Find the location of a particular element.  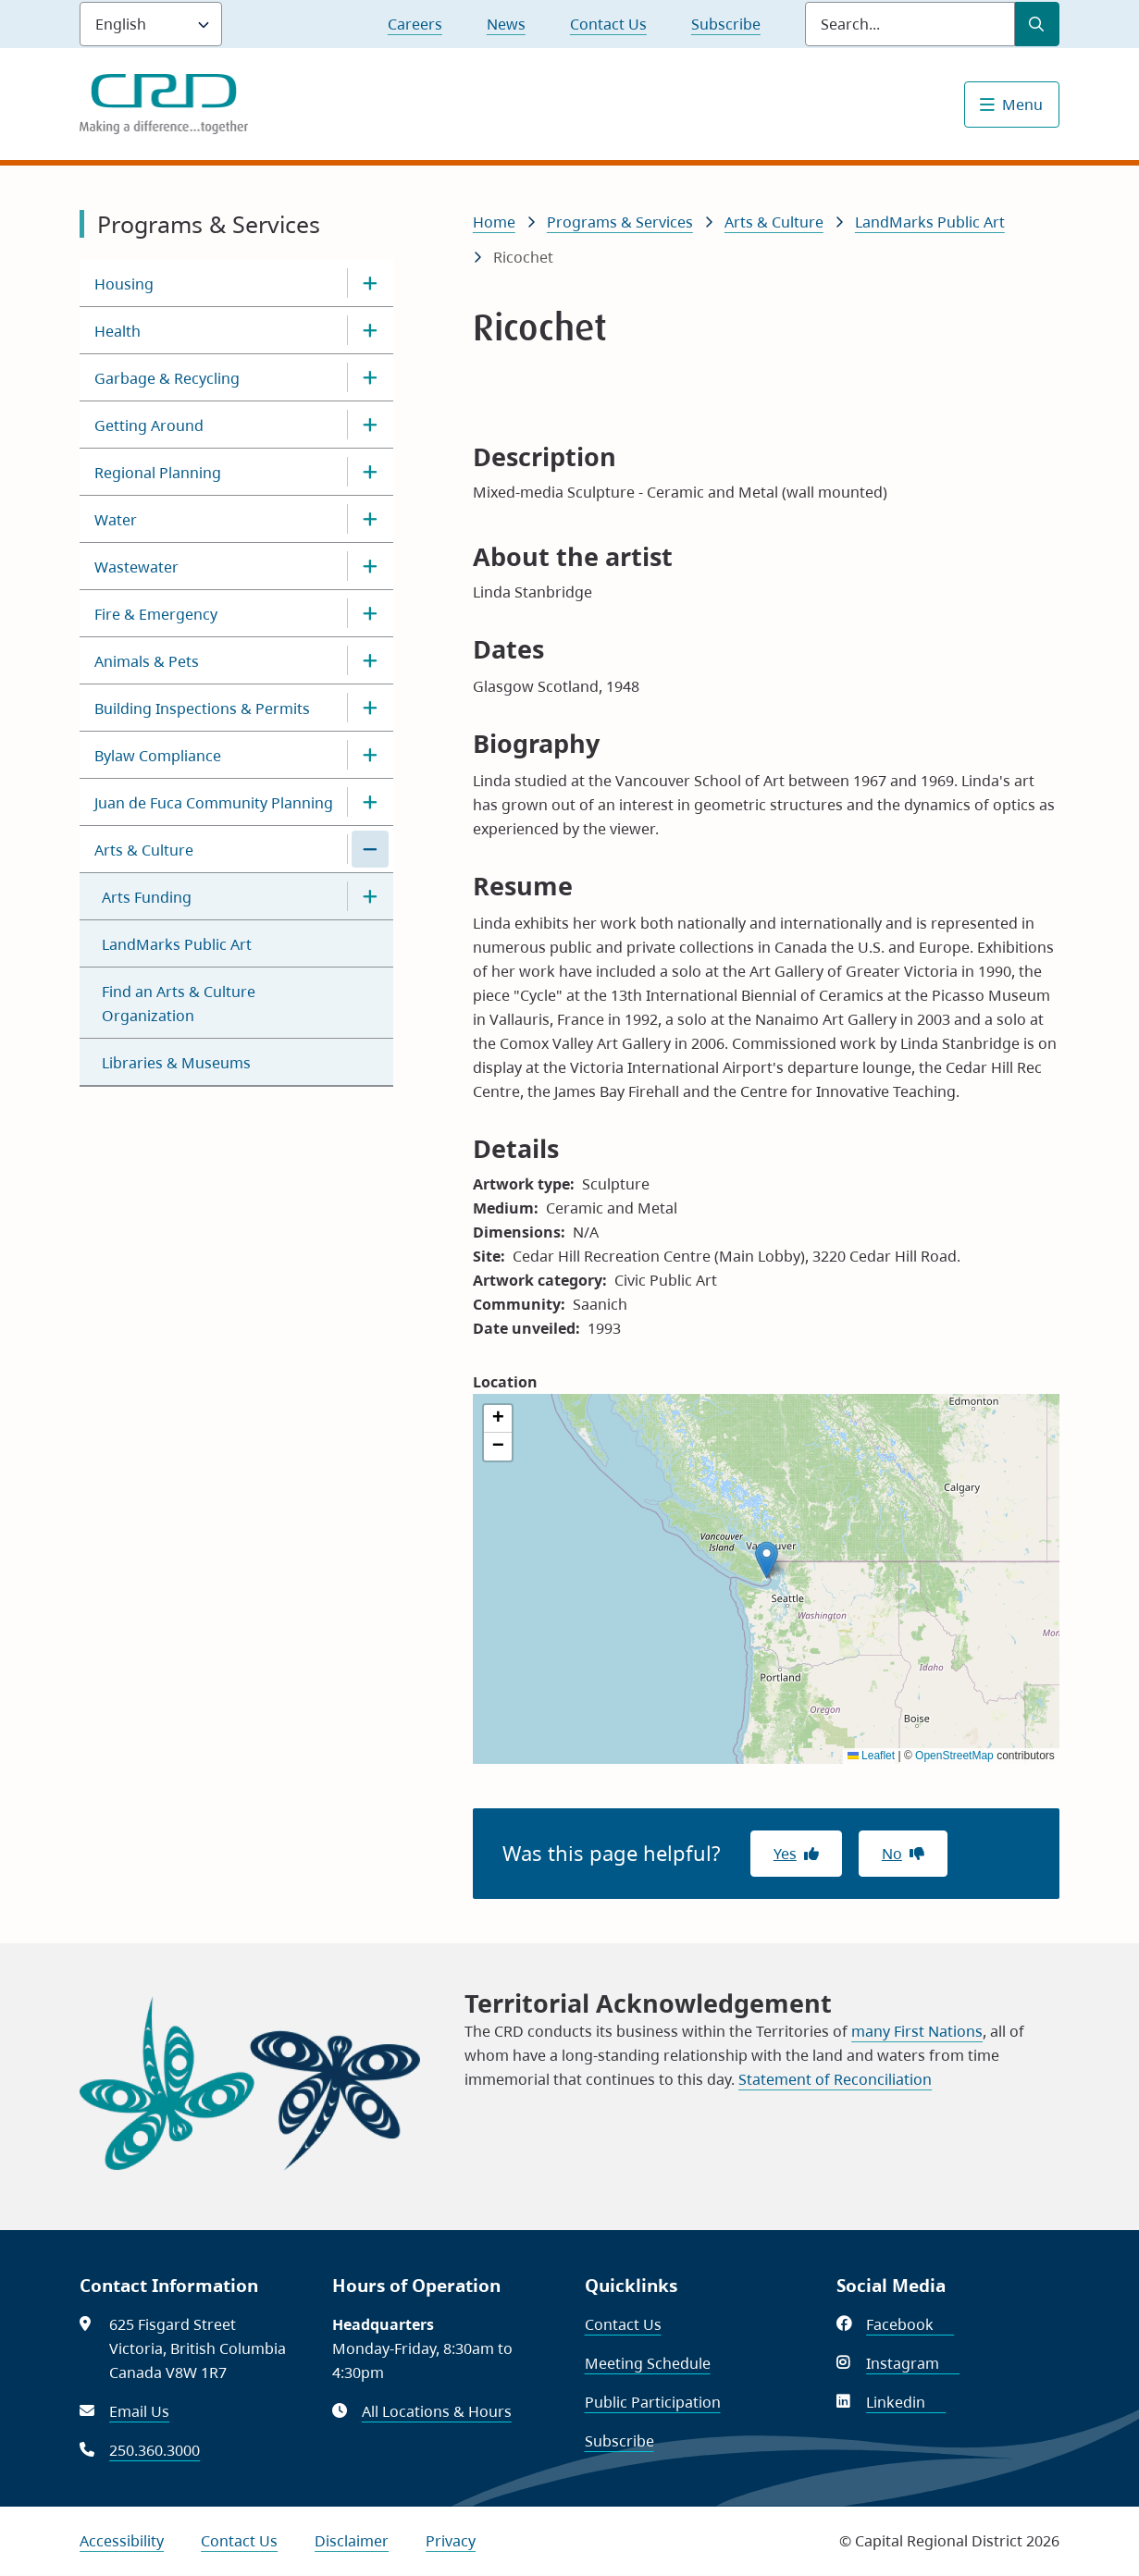

[Open the Bylaw Compliance section of the menu] is located at coordinates (370, 754).